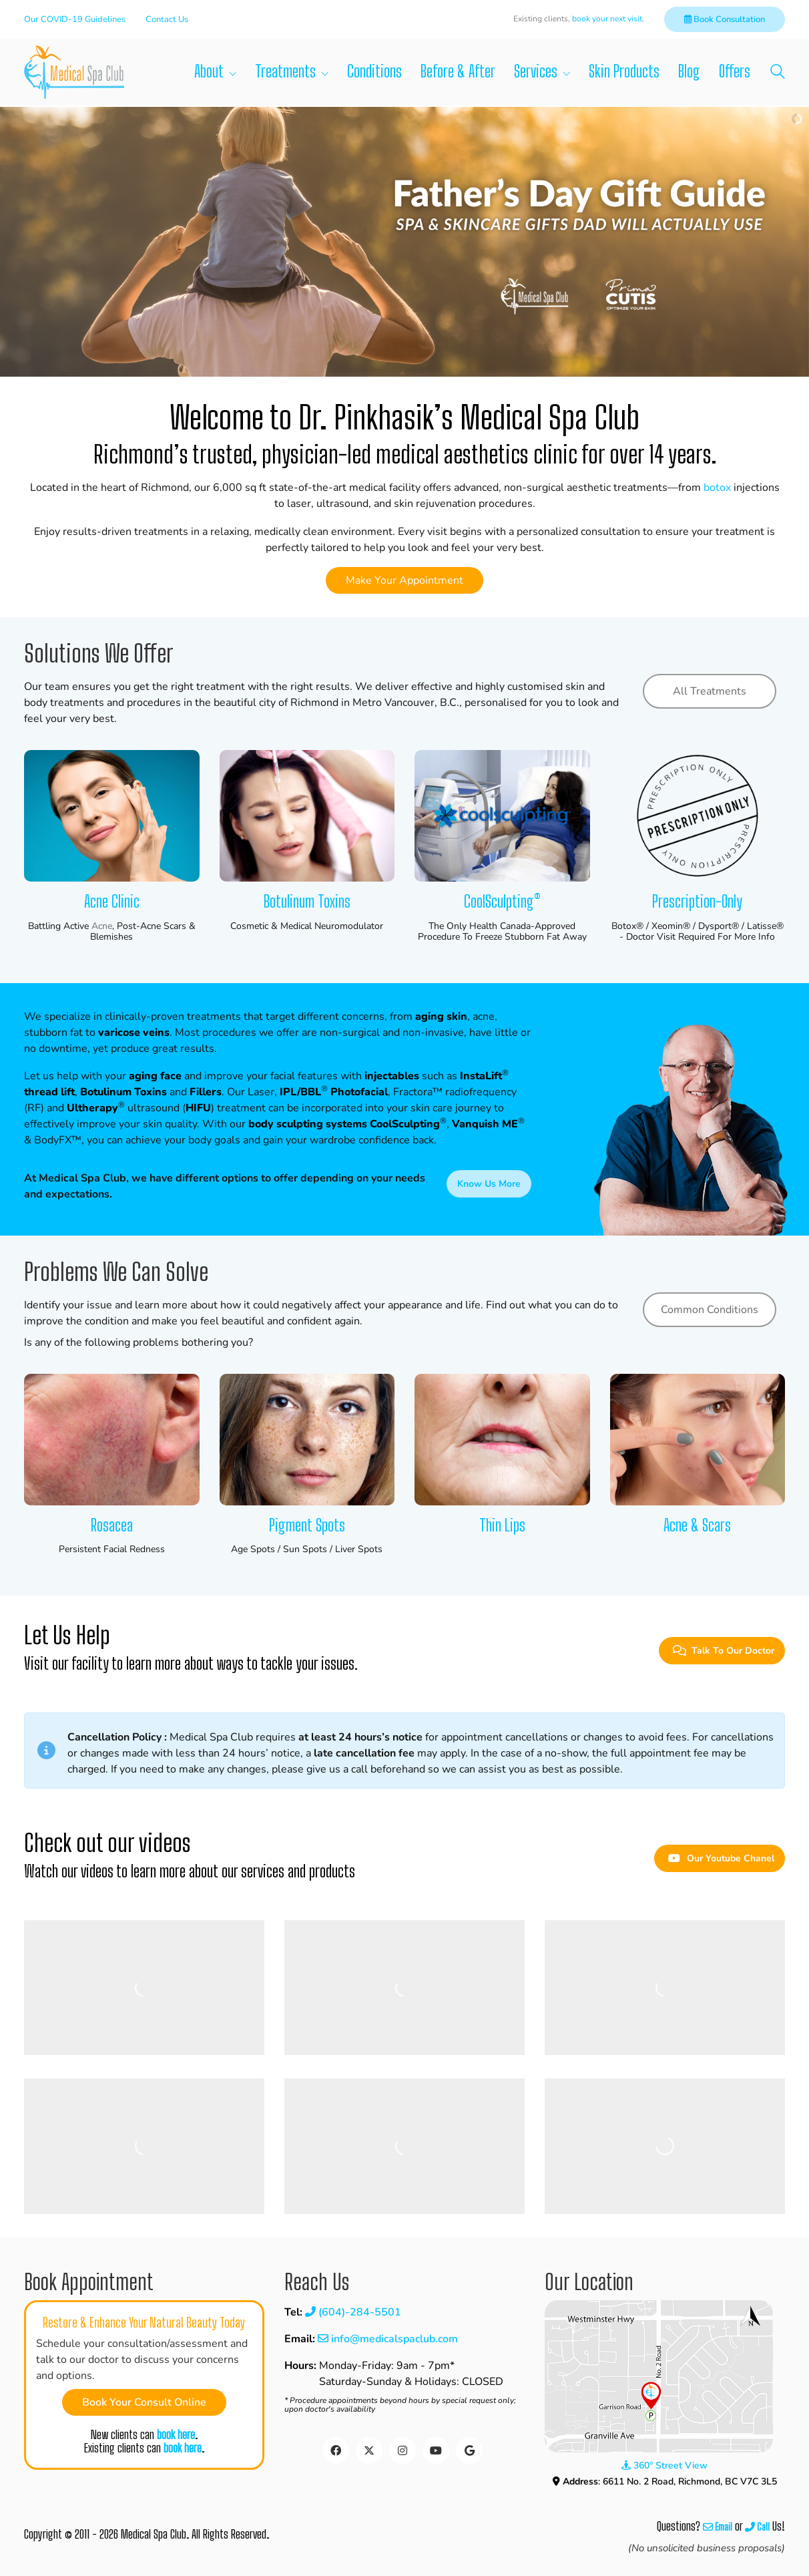 This screenshot has width=809, height=2576. What do you see at coordinates (709, 1309) in the screenshot?
I see `Common Conditions` at bounding box center [709, 1309].